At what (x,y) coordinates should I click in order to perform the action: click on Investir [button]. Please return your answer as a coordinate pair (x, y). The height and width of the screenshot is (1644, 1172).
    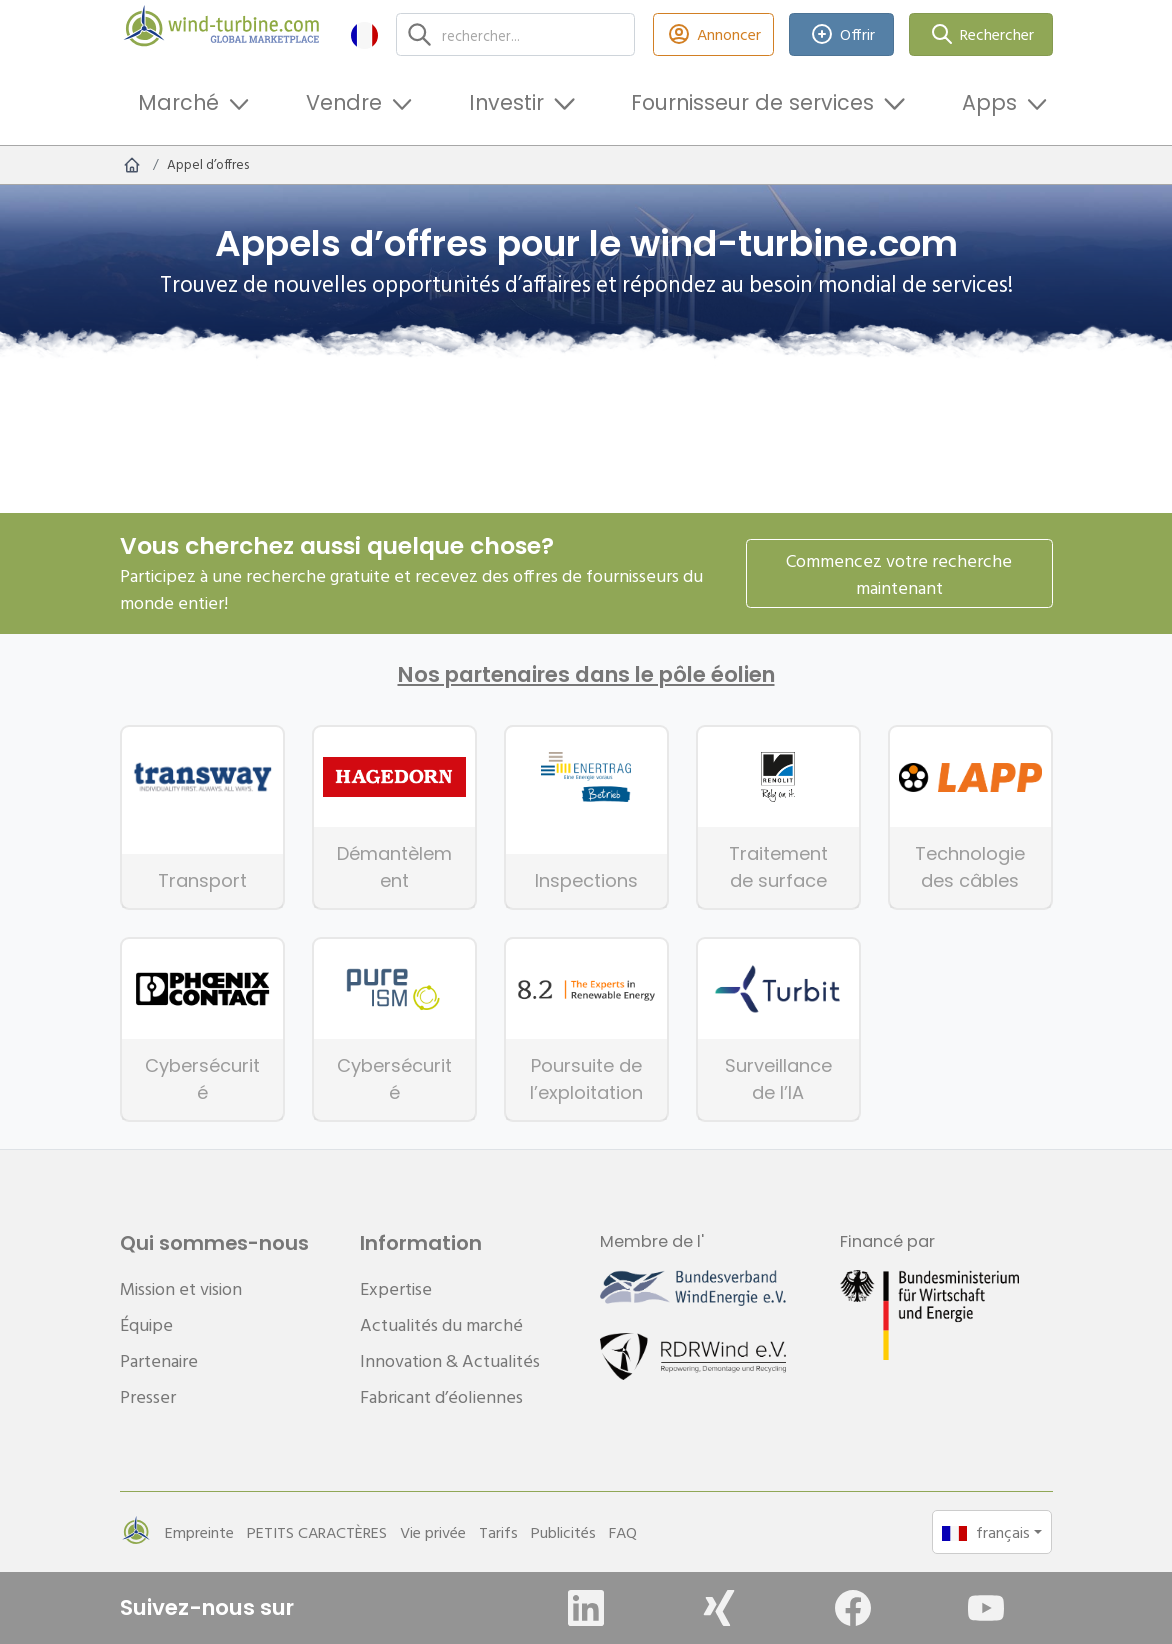
    Looking at the image, I should click on (506, 102).